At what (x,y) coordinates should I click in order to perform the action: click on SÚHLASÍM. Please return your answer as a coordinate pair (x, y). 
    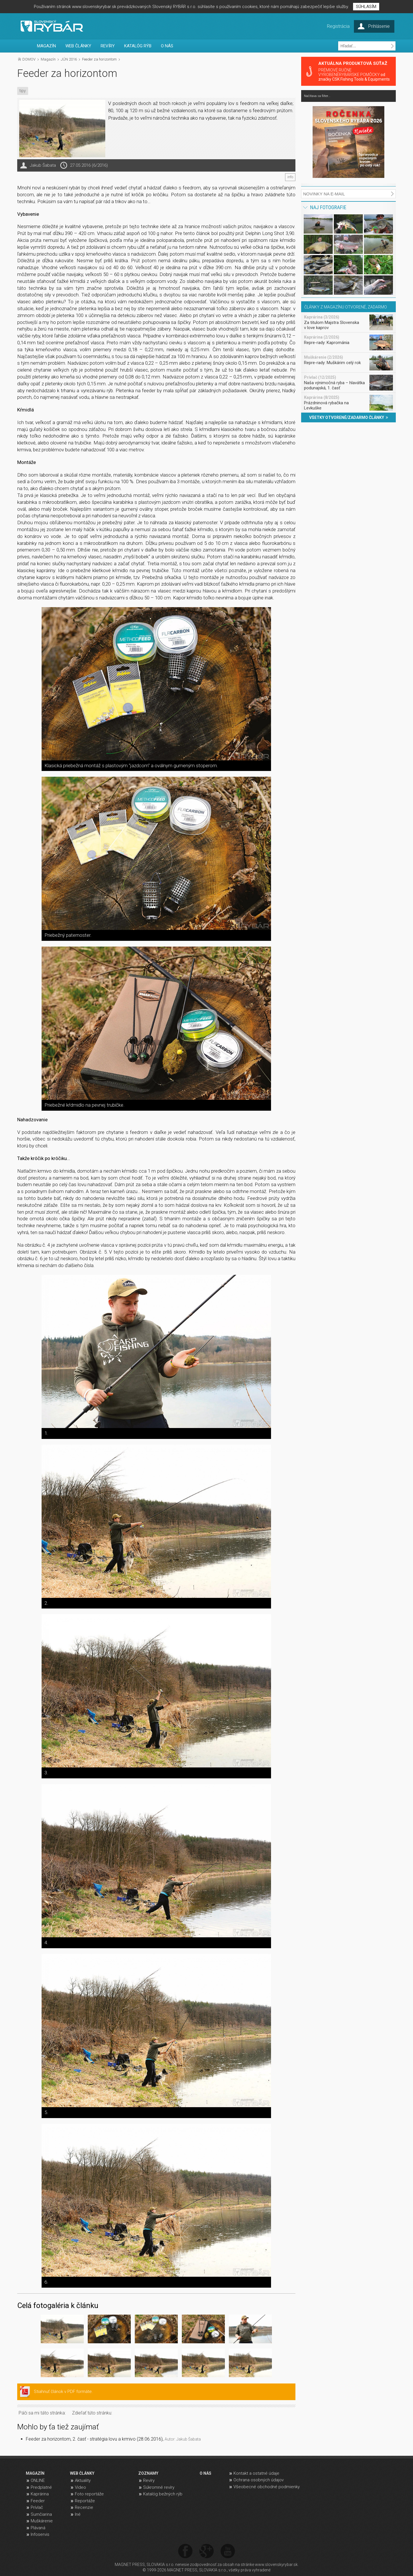
    Looking at the image, I should click on (366, 6).